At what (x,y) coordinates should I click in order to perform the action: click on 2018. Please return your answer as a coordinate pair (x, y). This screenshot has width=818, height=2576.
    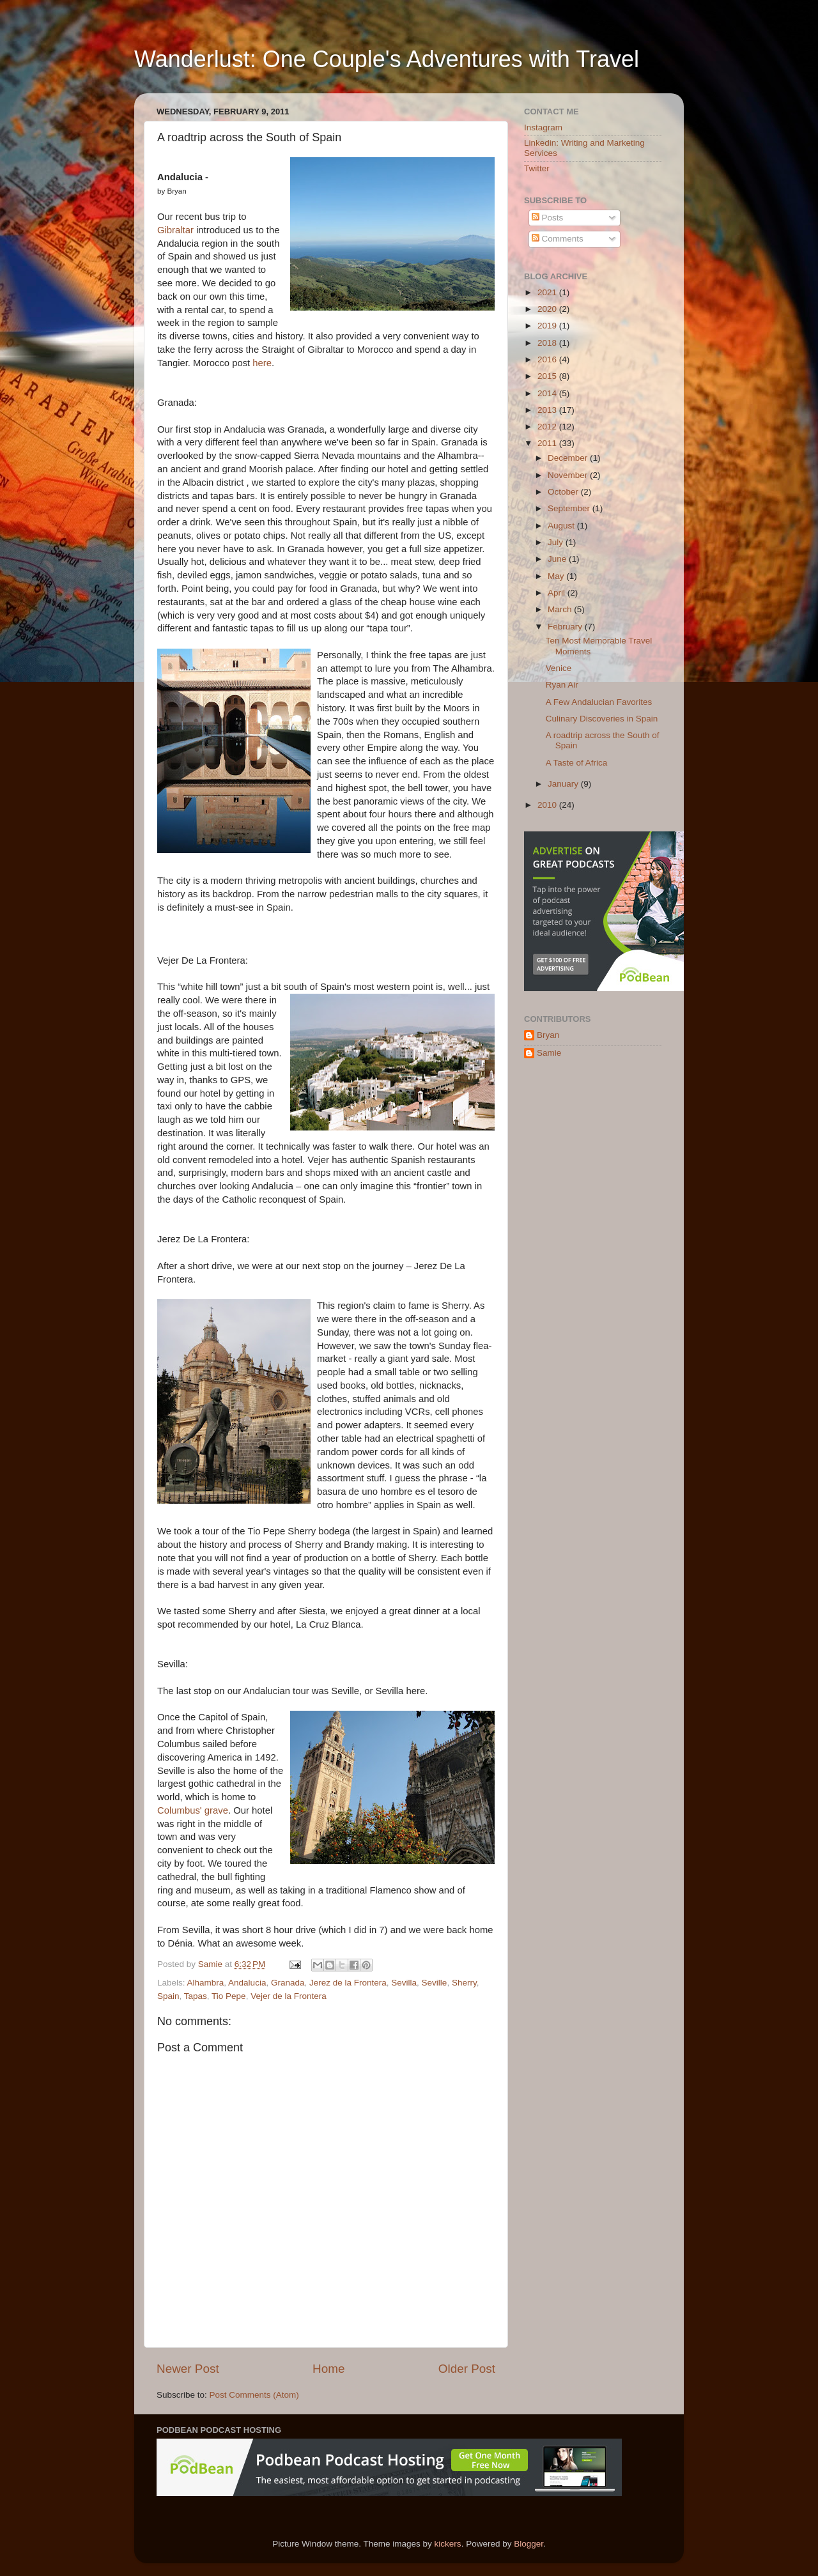
    Looking at the image, I should click on (548, 343).